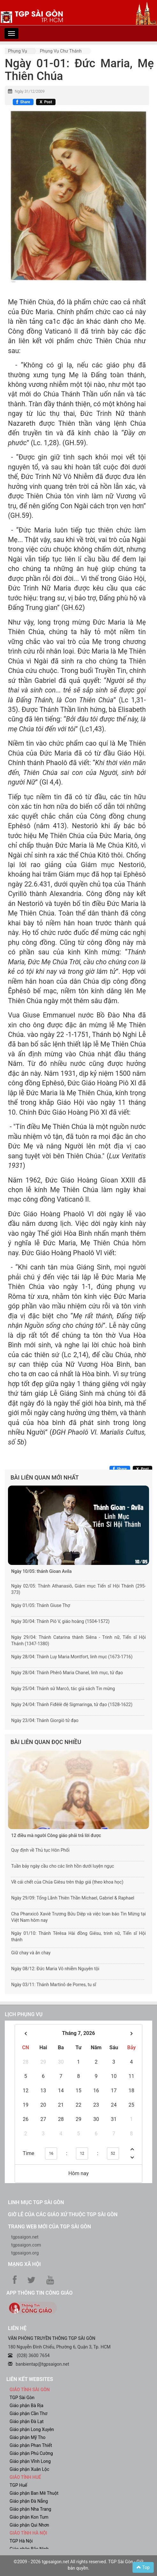 This screenshot has height=2576, width=157. Describe the element at coordinates (60, 1621) in the screenshot. I see `Ngày 30/04: Thánh Piô V, giáo hoàng (1504-1572)` at that location.